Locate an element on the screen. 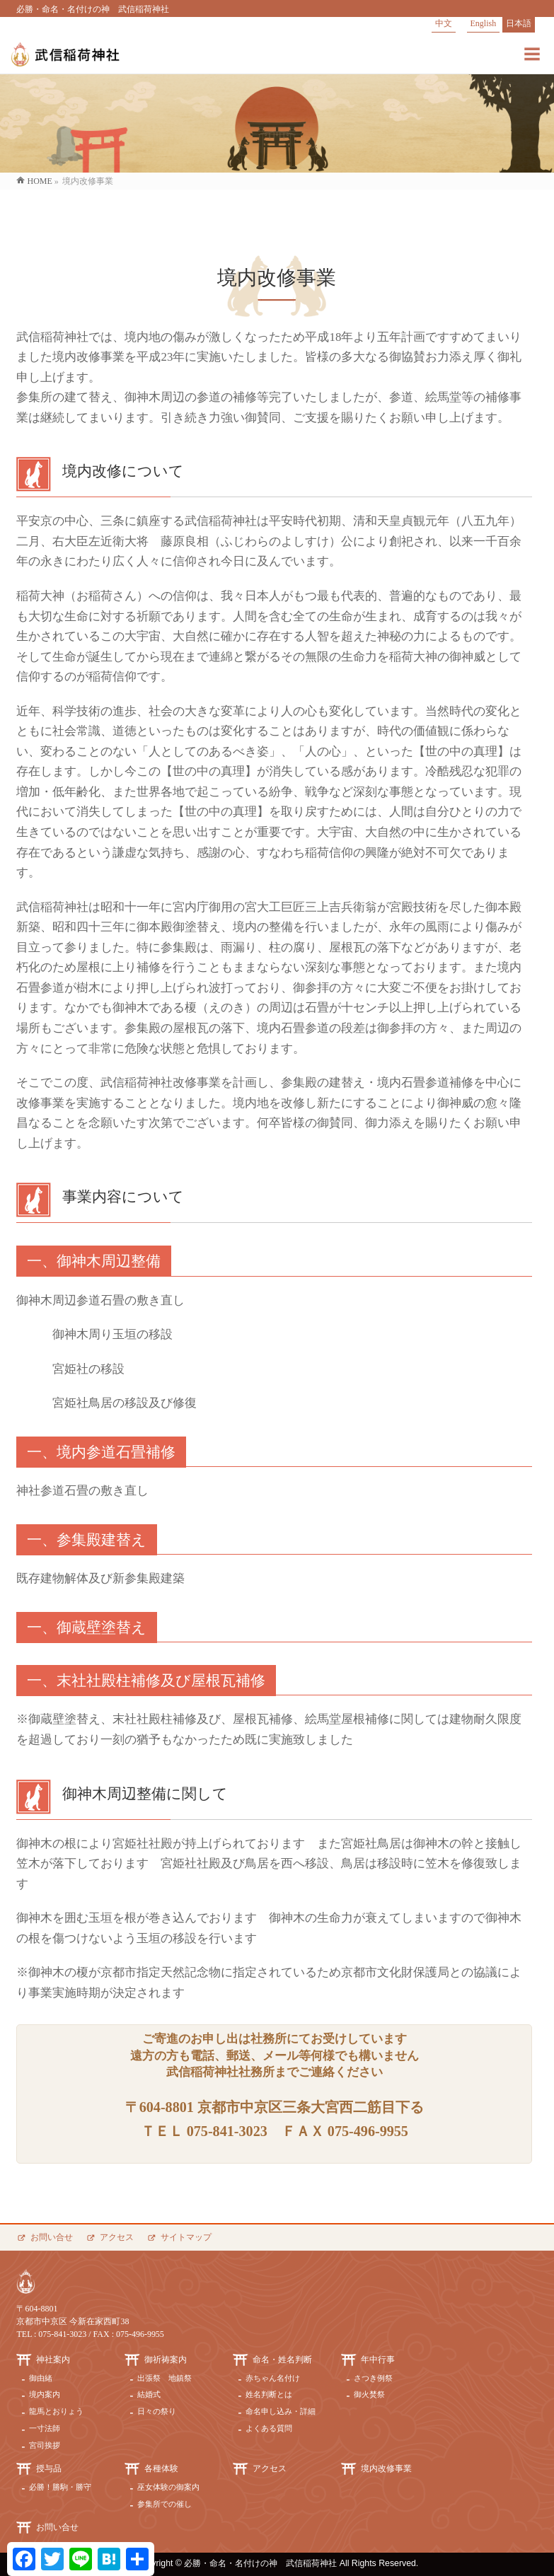 This screenshot has height=2576, width=554. 神社案内 is located at coordinates (53, 2360).